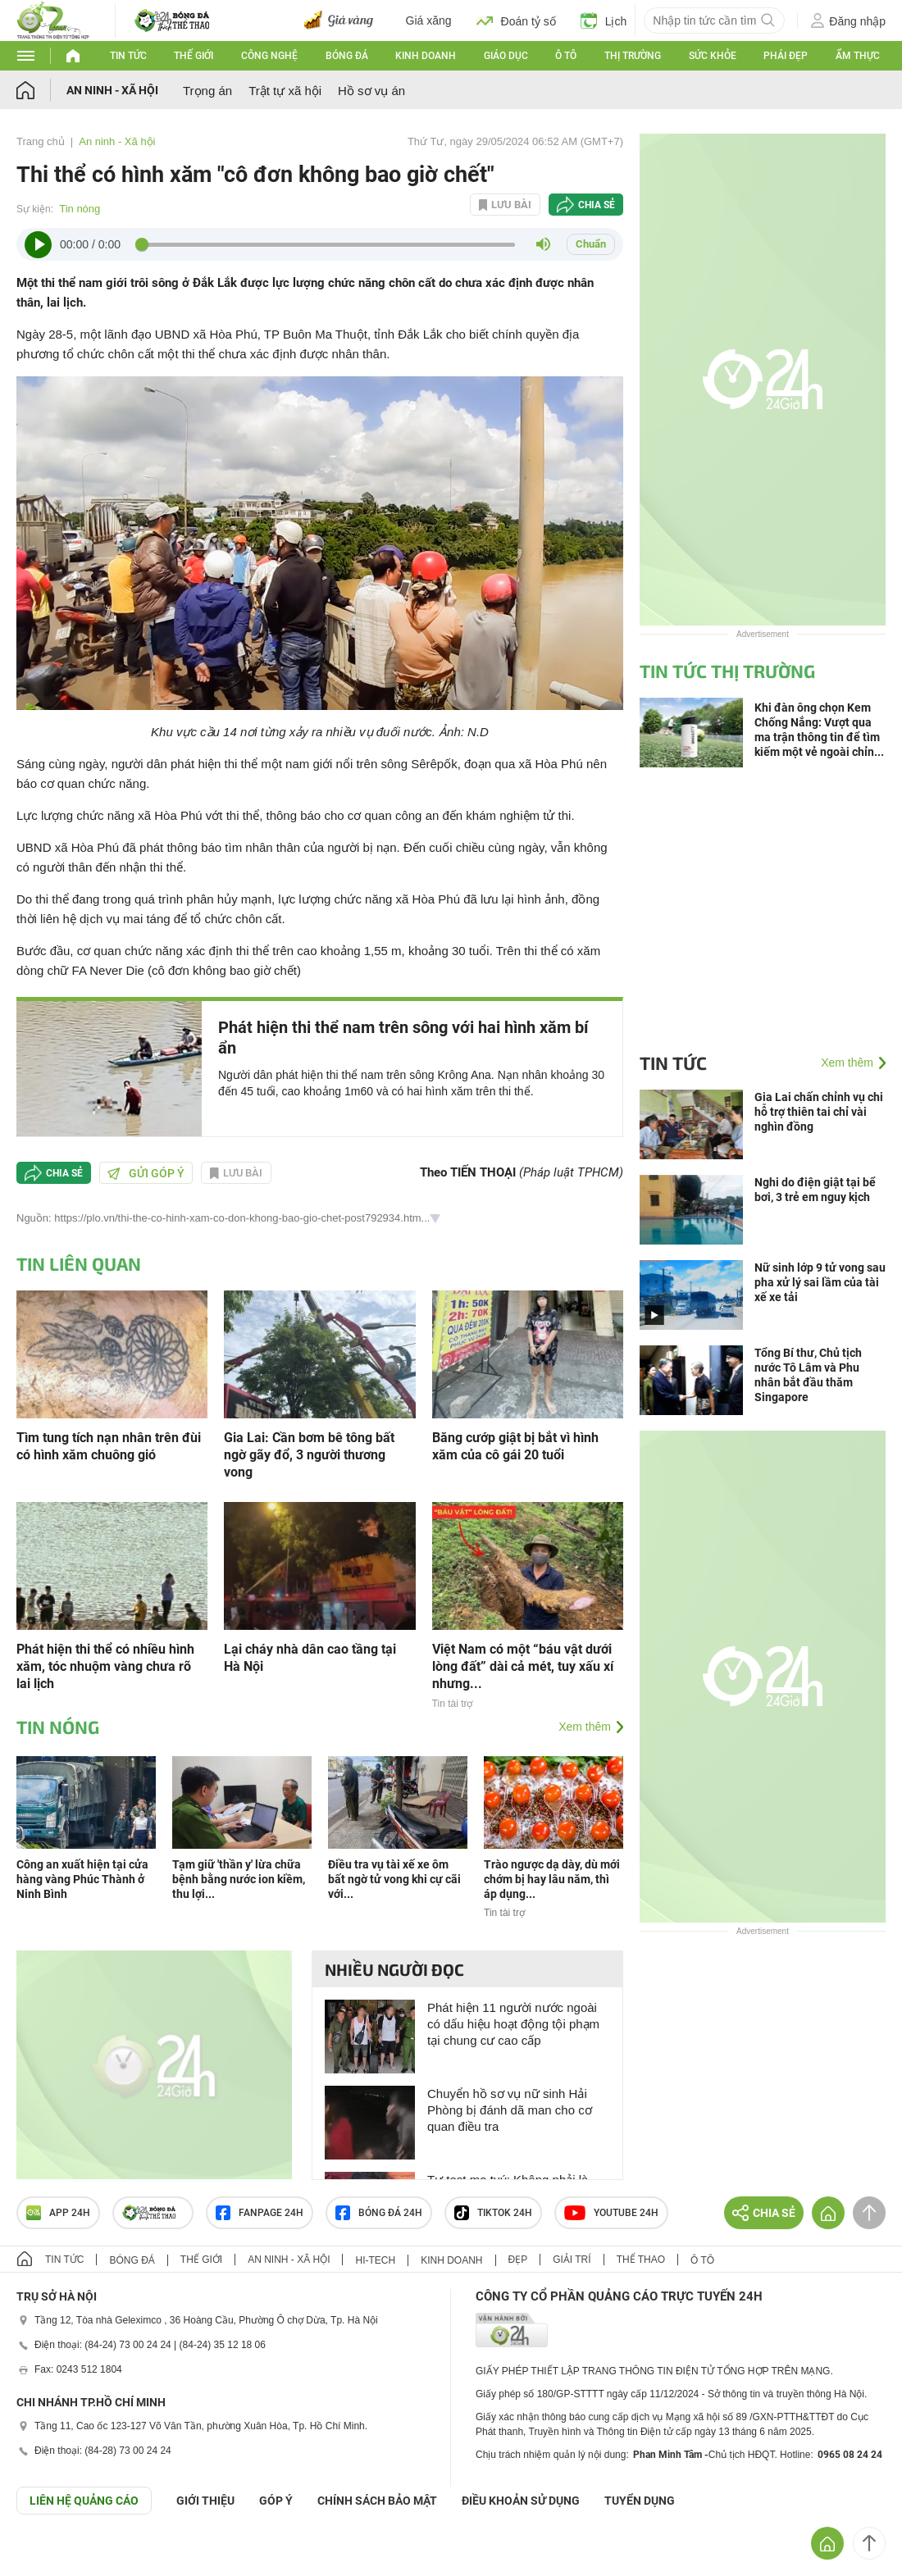 Image resolution: width=902 pixels, height=2576 pixels. I want to click on CHÍNH SÁCH BẢO MẬT, so click(377, 2500).